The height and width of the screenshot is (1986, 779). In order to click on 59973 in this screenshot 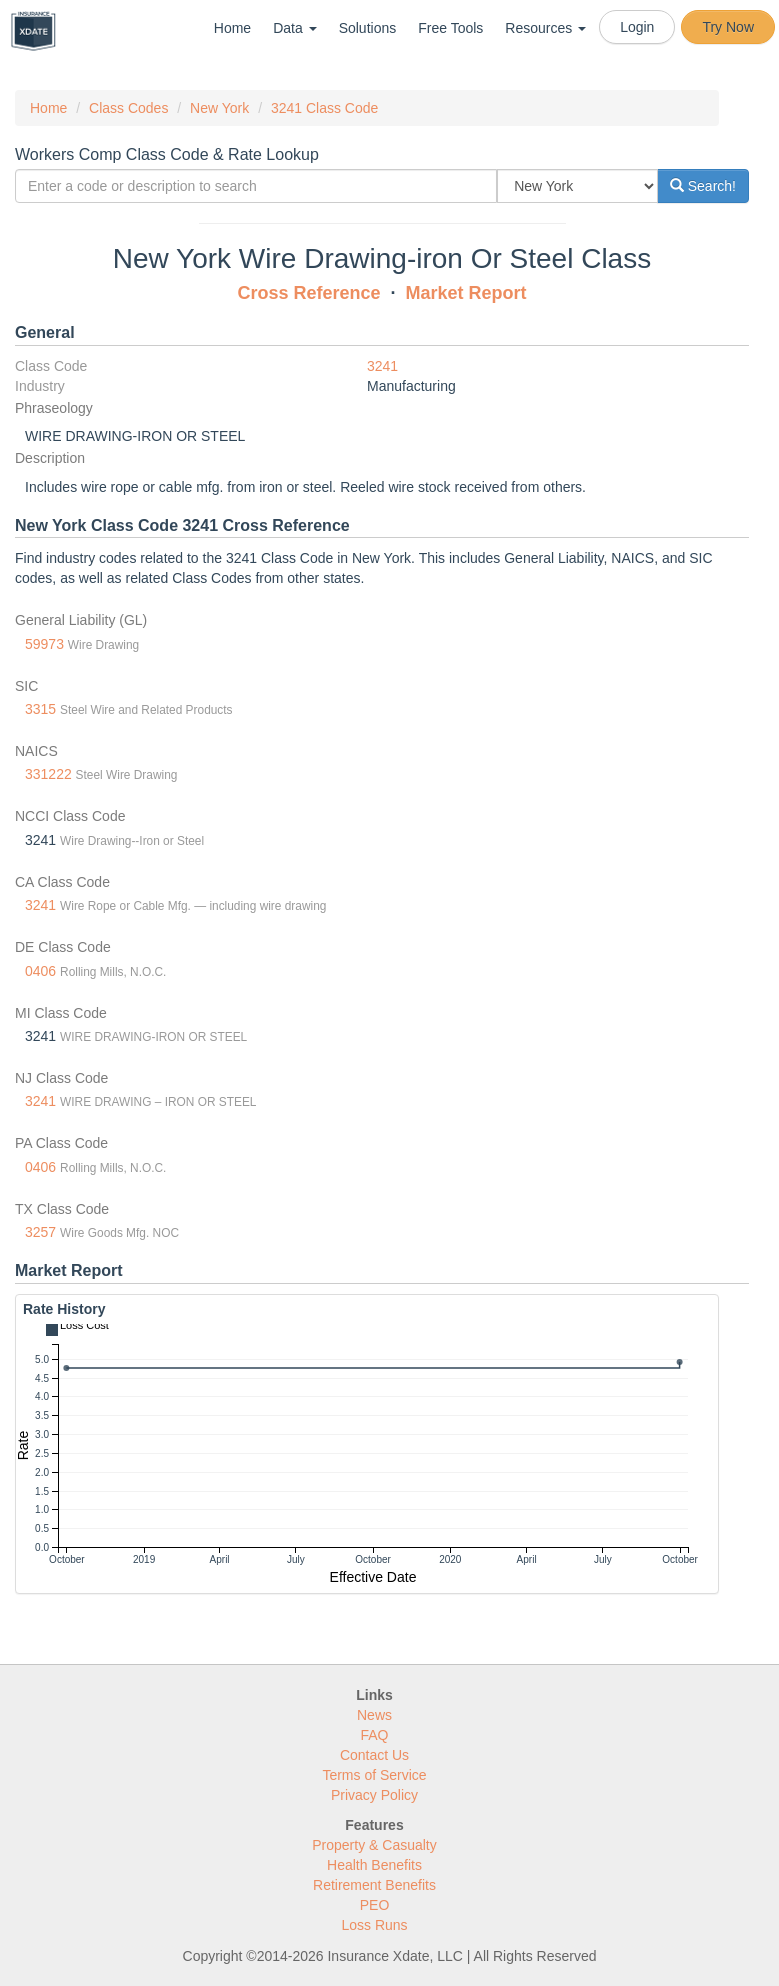, I will do `click(44, 644)`.